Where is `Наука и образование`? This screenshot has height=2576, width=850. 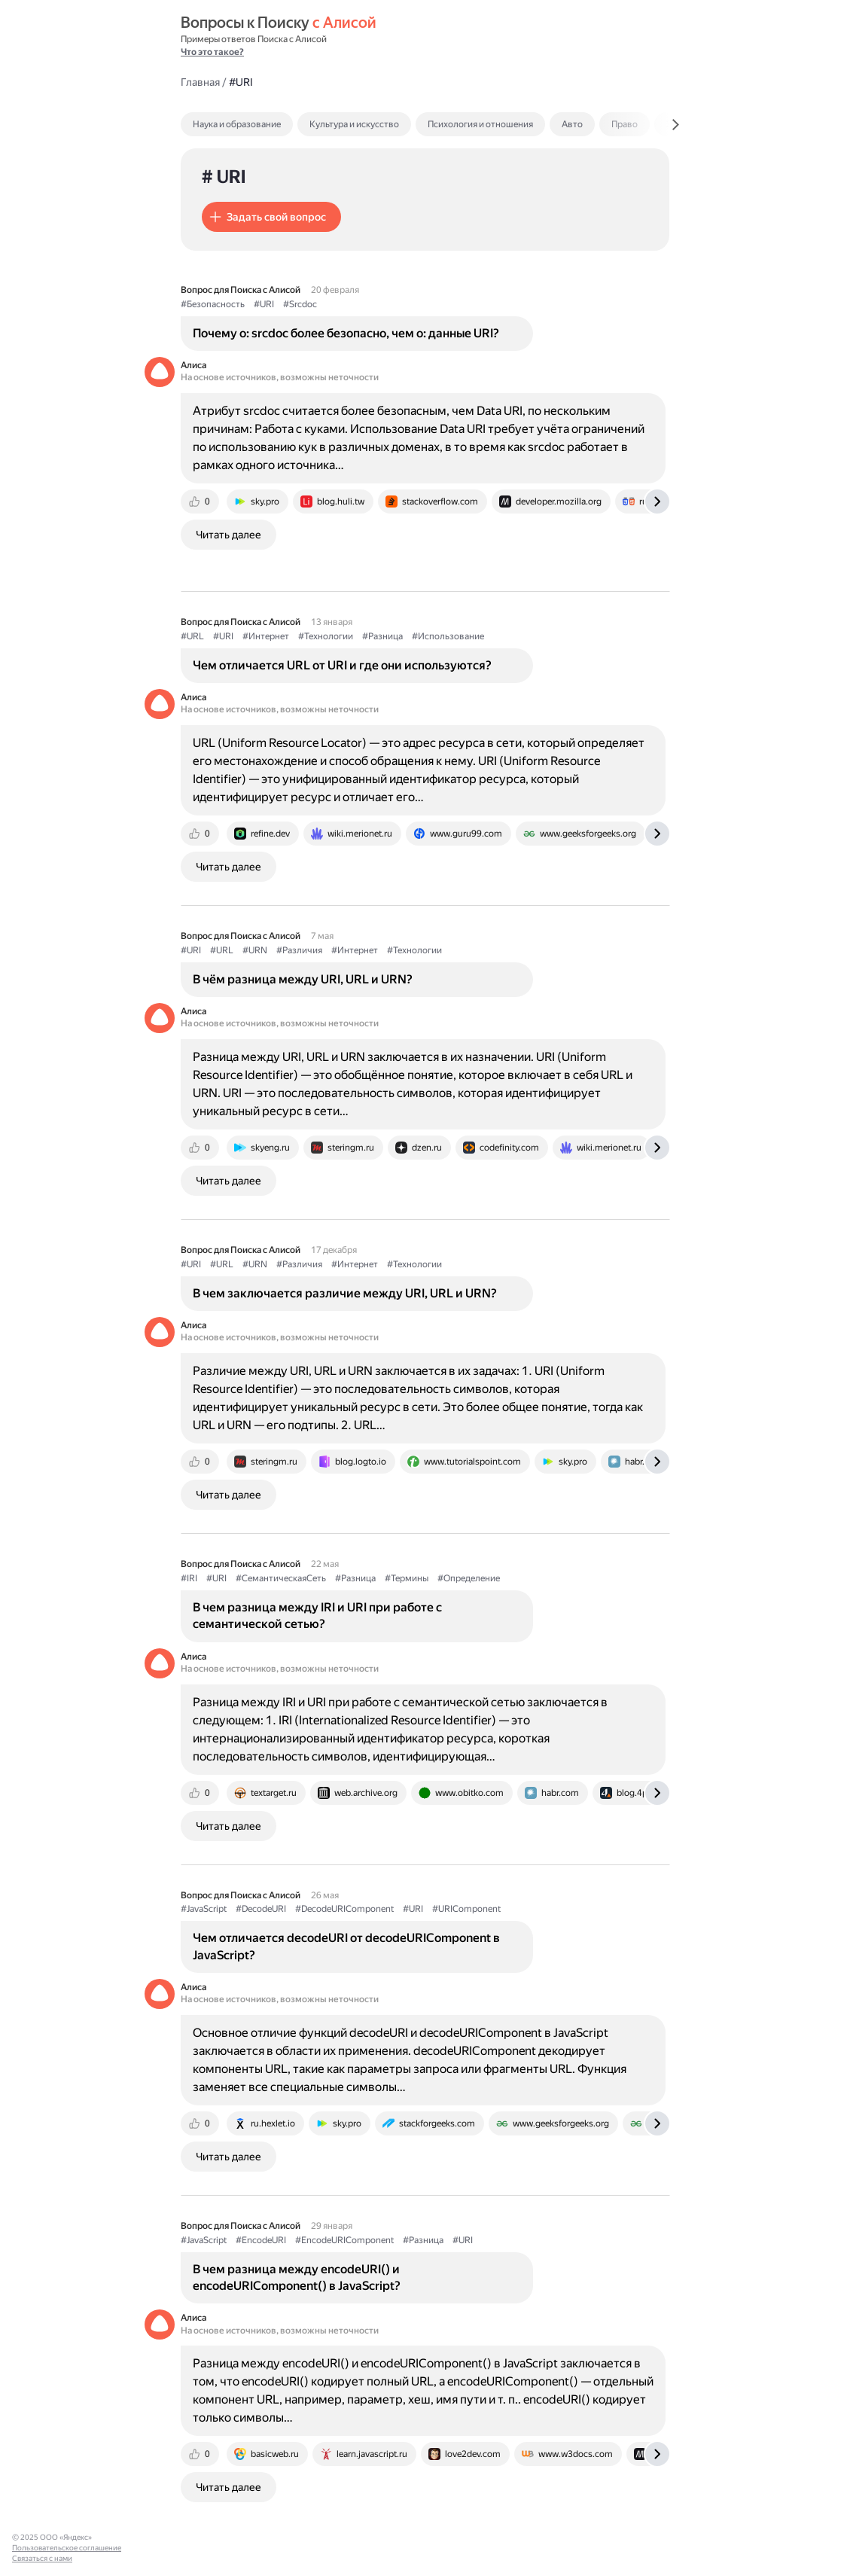 Наука и образование is located at coordinates (237, 124).